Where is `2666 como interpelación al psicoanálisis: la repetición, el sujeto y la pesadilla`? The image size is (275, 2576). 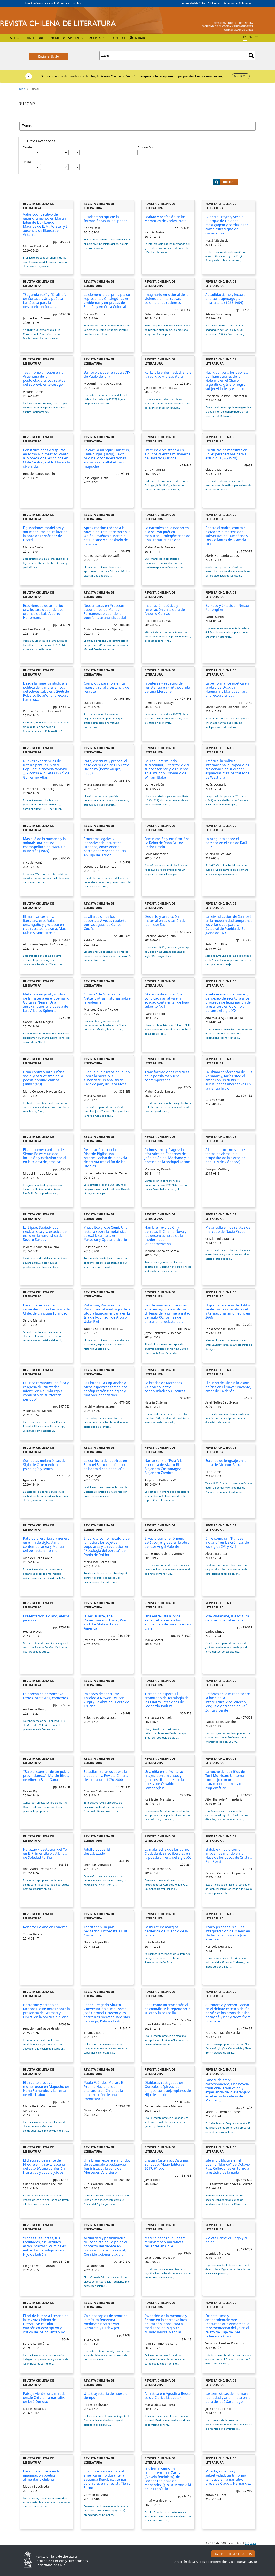
2666 como interpelación al psicoanálisis: la repetición, el sujeto y la pesadilla is located at coordinates (168, 2008).